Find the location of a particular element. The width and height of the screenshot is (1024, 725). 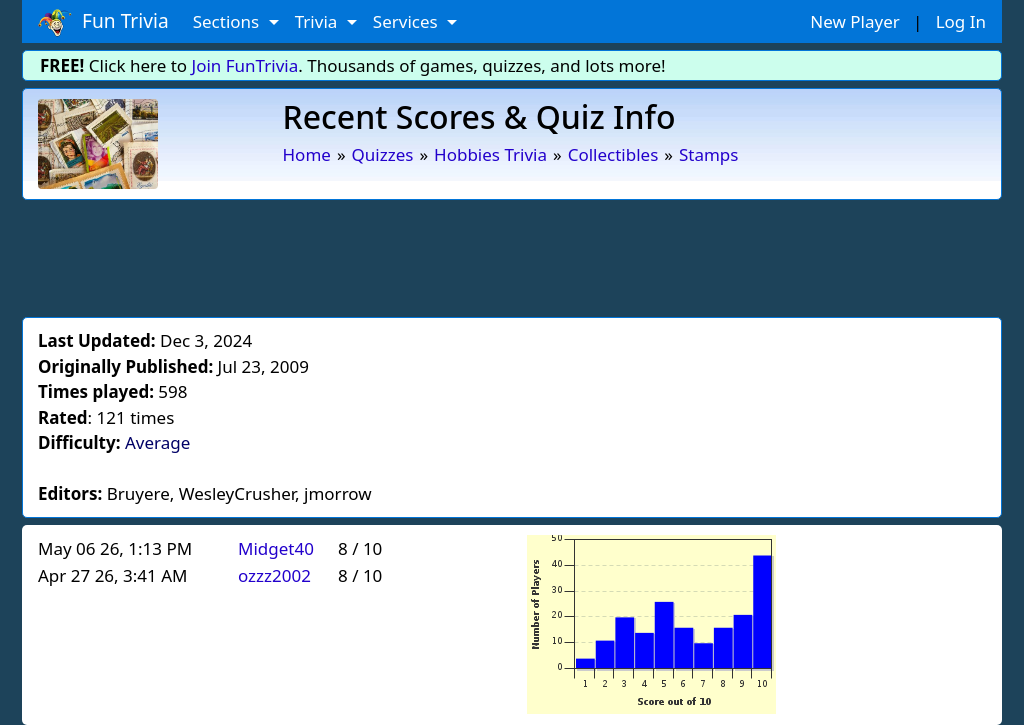

Log In is located at coordinates (961, 21).